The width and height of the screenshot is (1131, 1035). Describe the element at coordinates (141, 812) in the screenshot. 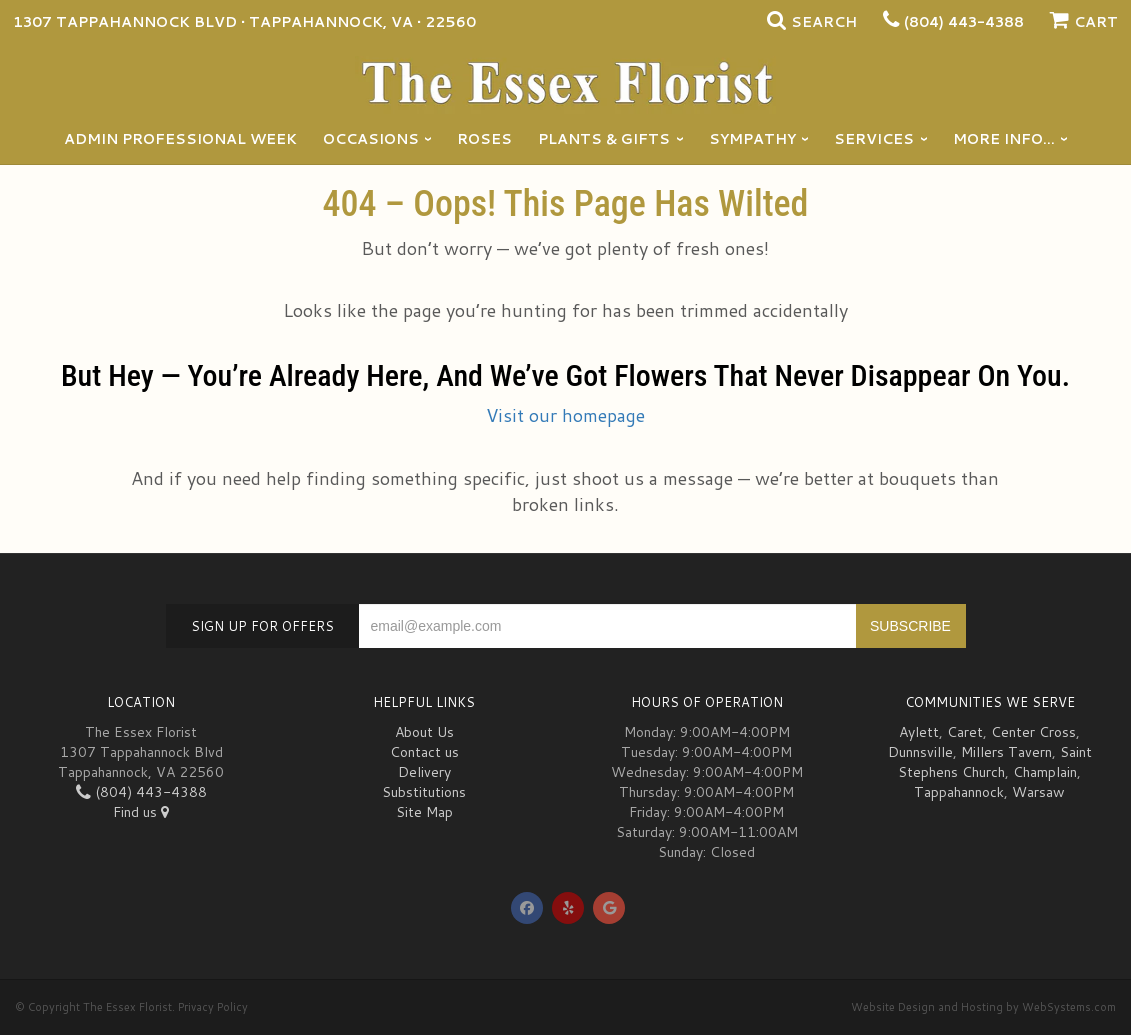

I see `Find us` at that location.